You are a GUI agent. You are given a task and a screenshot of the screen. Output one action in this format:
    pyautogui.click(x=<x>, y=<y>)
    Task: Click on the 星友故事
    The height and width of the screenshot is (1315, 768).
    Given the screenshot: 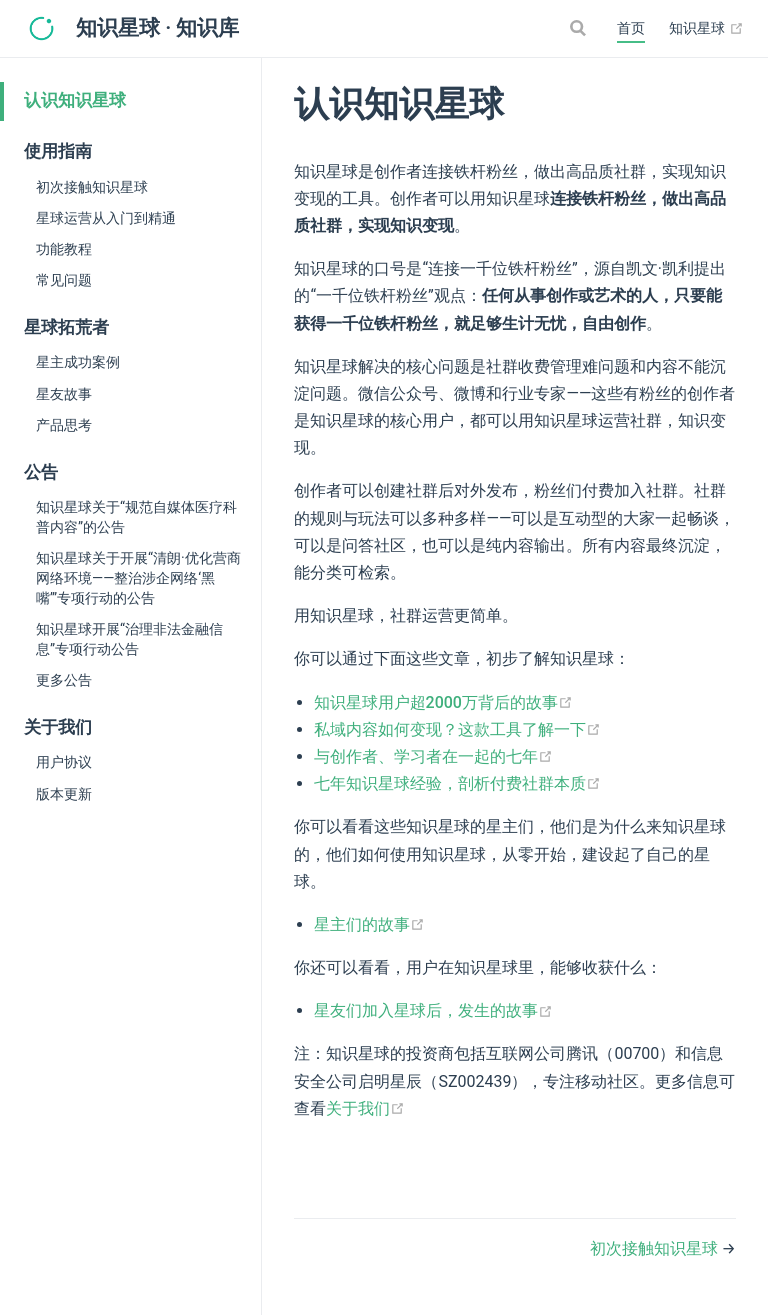 What is the action you would take?
    pyautogui.click(x=64, y=394)
    